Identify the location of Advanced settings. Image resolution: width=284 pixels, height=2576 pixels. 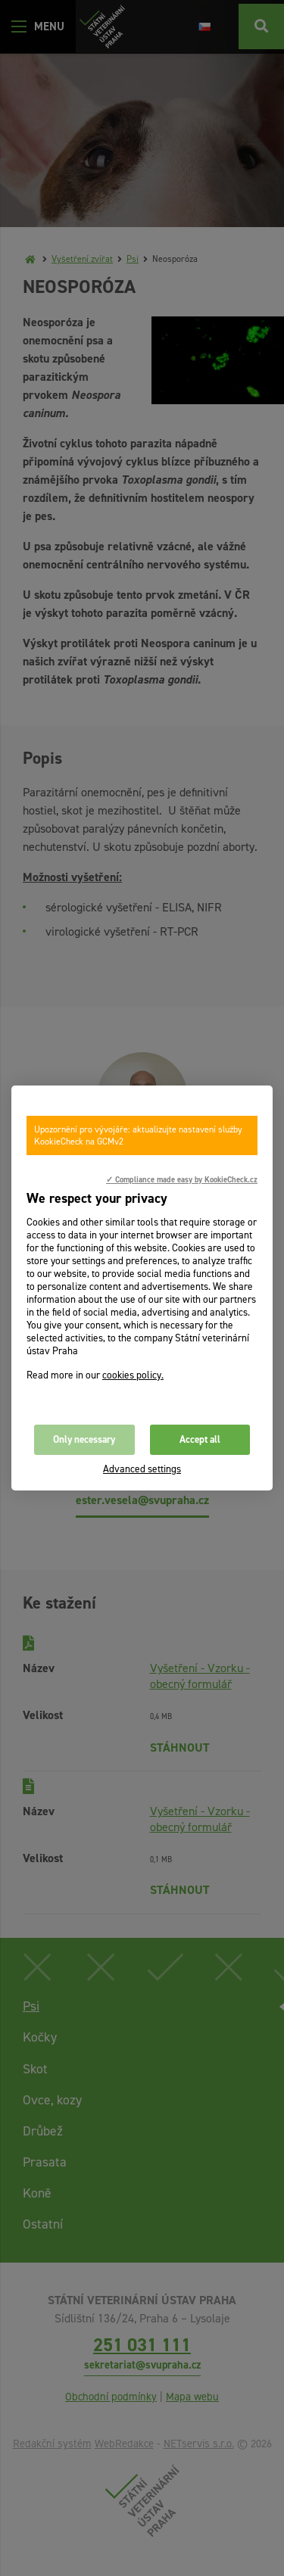
(142, 1468).